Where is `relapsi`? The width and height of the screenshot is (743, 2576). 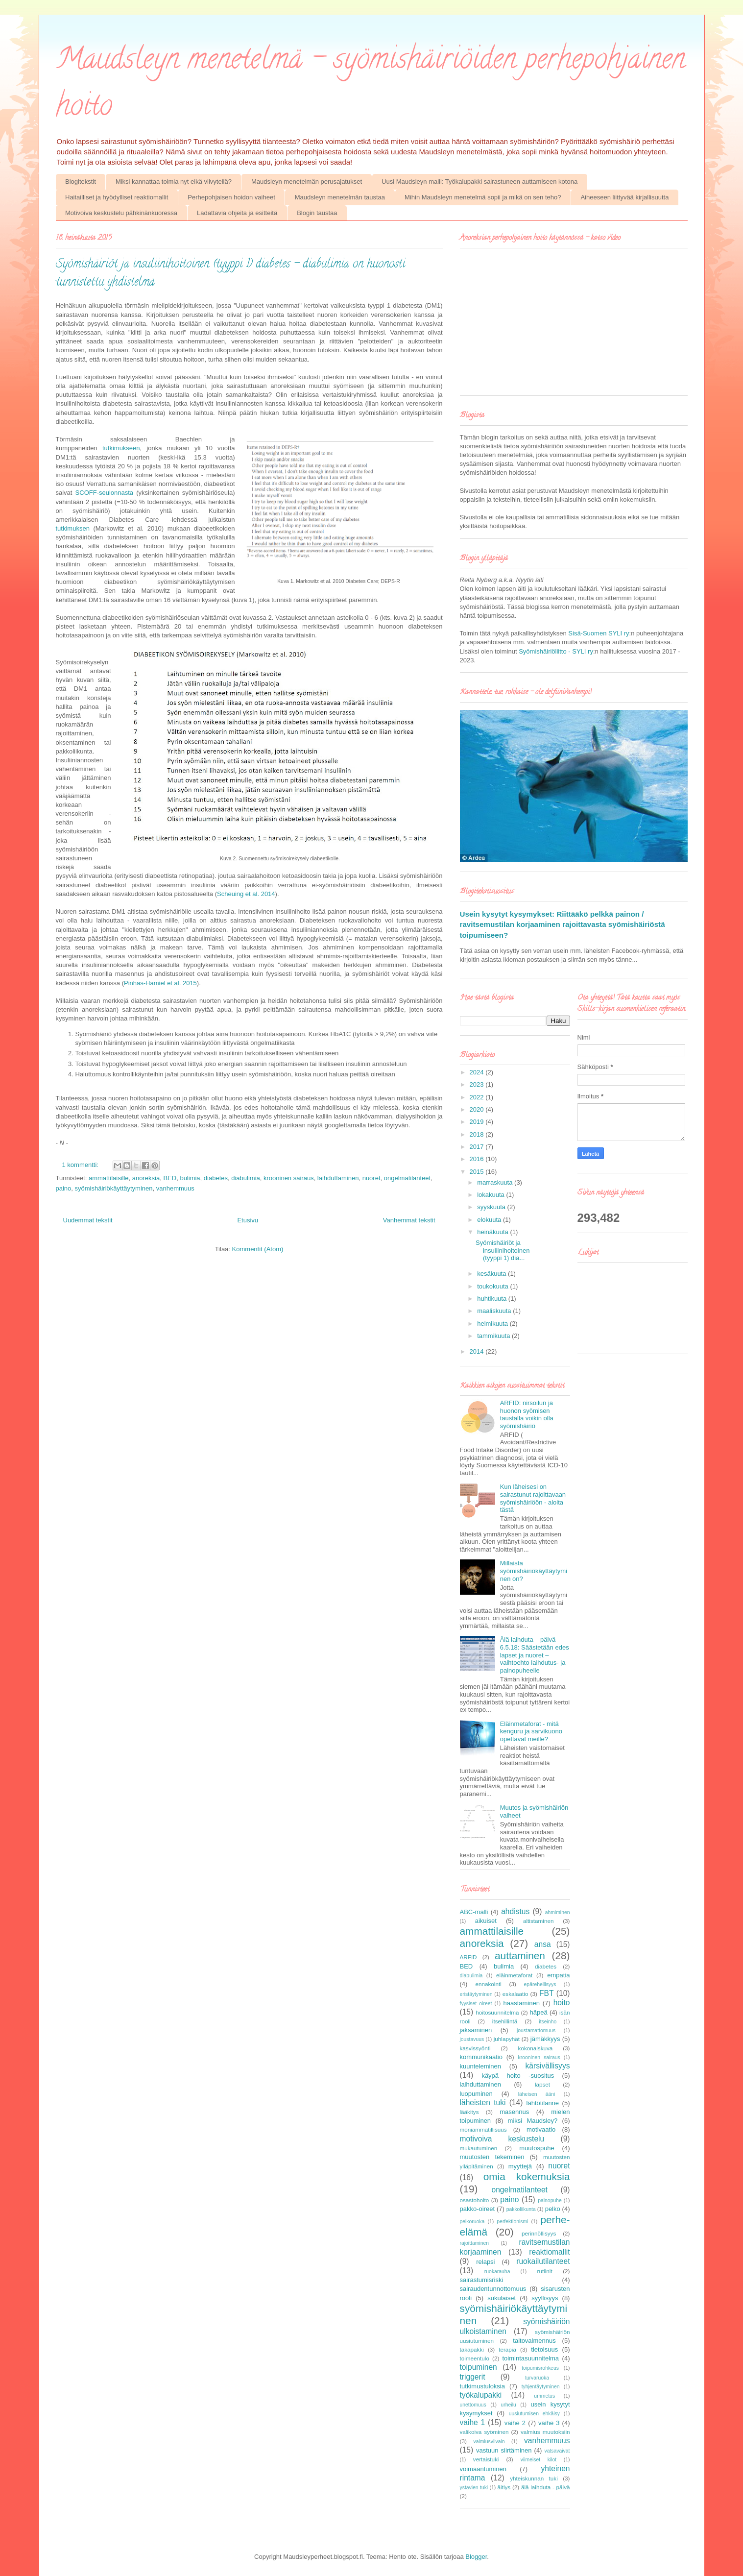
relapsi is located at coordinates (485, 2261).